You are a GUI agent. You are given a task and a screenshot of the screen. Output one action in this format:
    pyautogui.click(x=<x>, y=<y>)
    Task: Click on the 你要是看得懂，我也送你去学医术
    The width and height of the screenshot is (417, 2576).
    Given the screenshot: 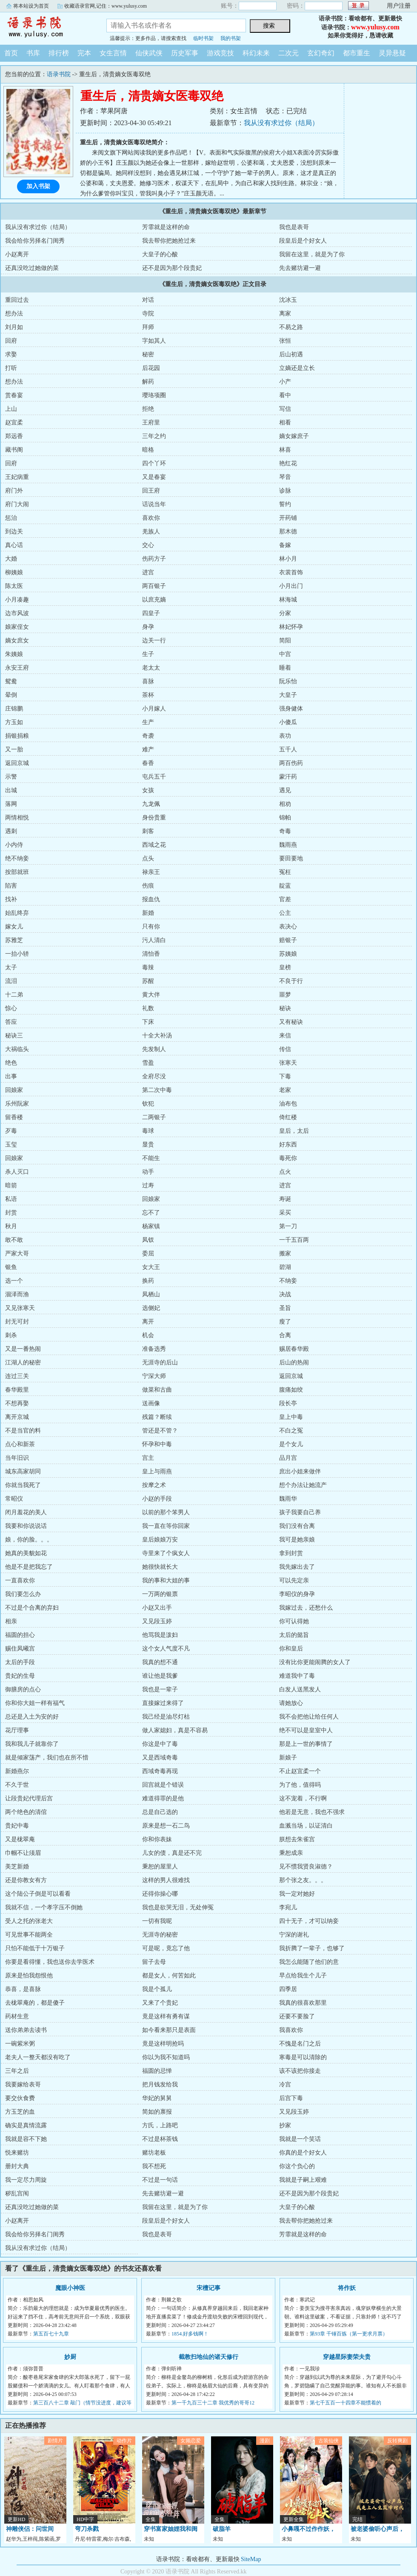 What is the action you would take?
    pyautogui.click(x=49, y=1962)
    